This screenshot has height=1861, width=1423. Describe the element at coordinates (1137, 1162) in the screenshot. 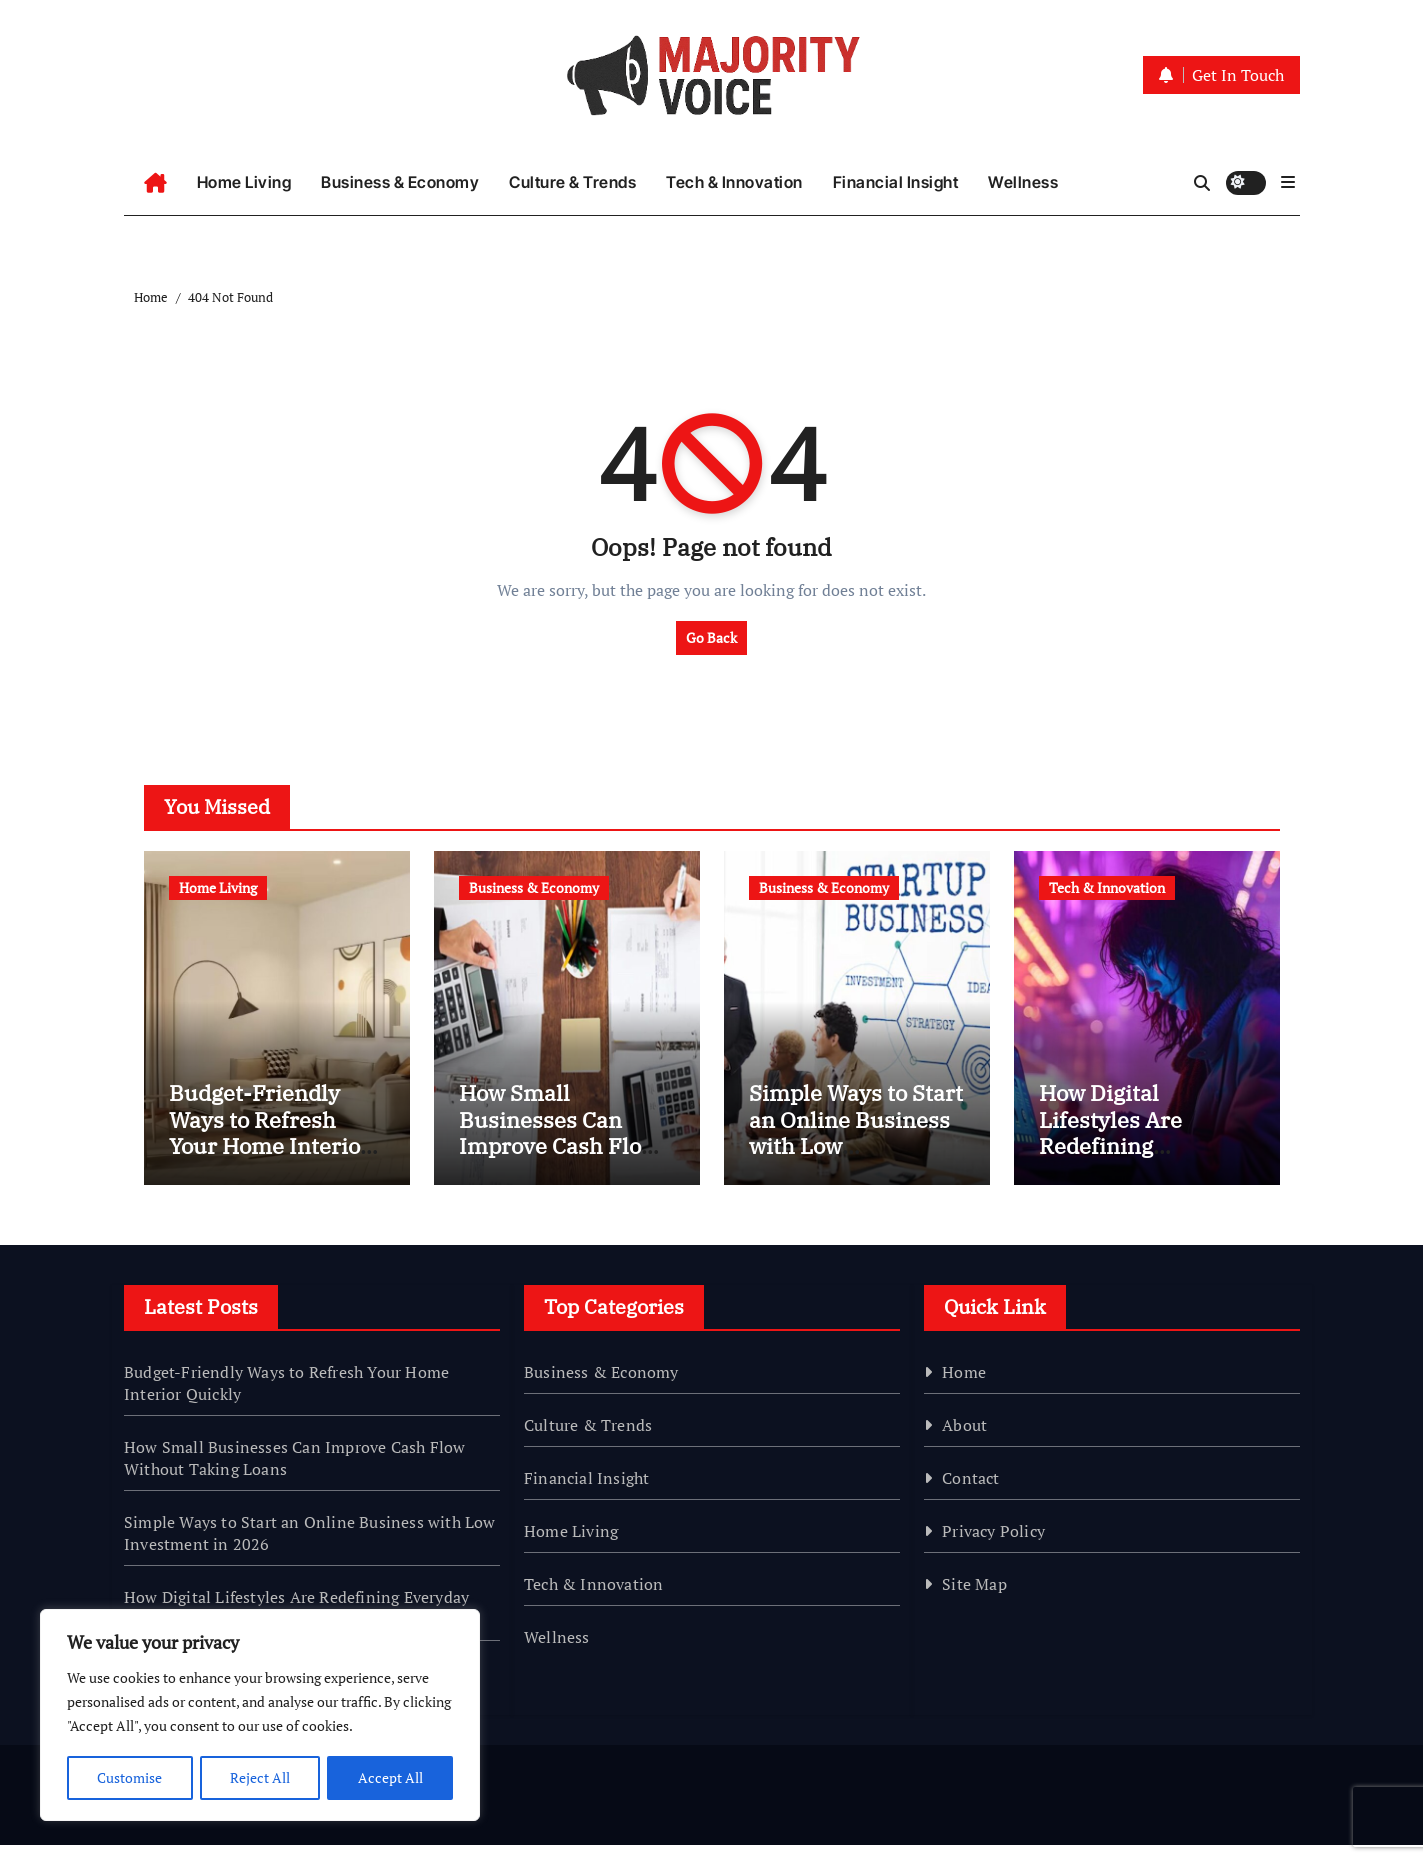

I see `How Digital Lifestyles Are Redefining Everyday Habits in 2026` at that location.